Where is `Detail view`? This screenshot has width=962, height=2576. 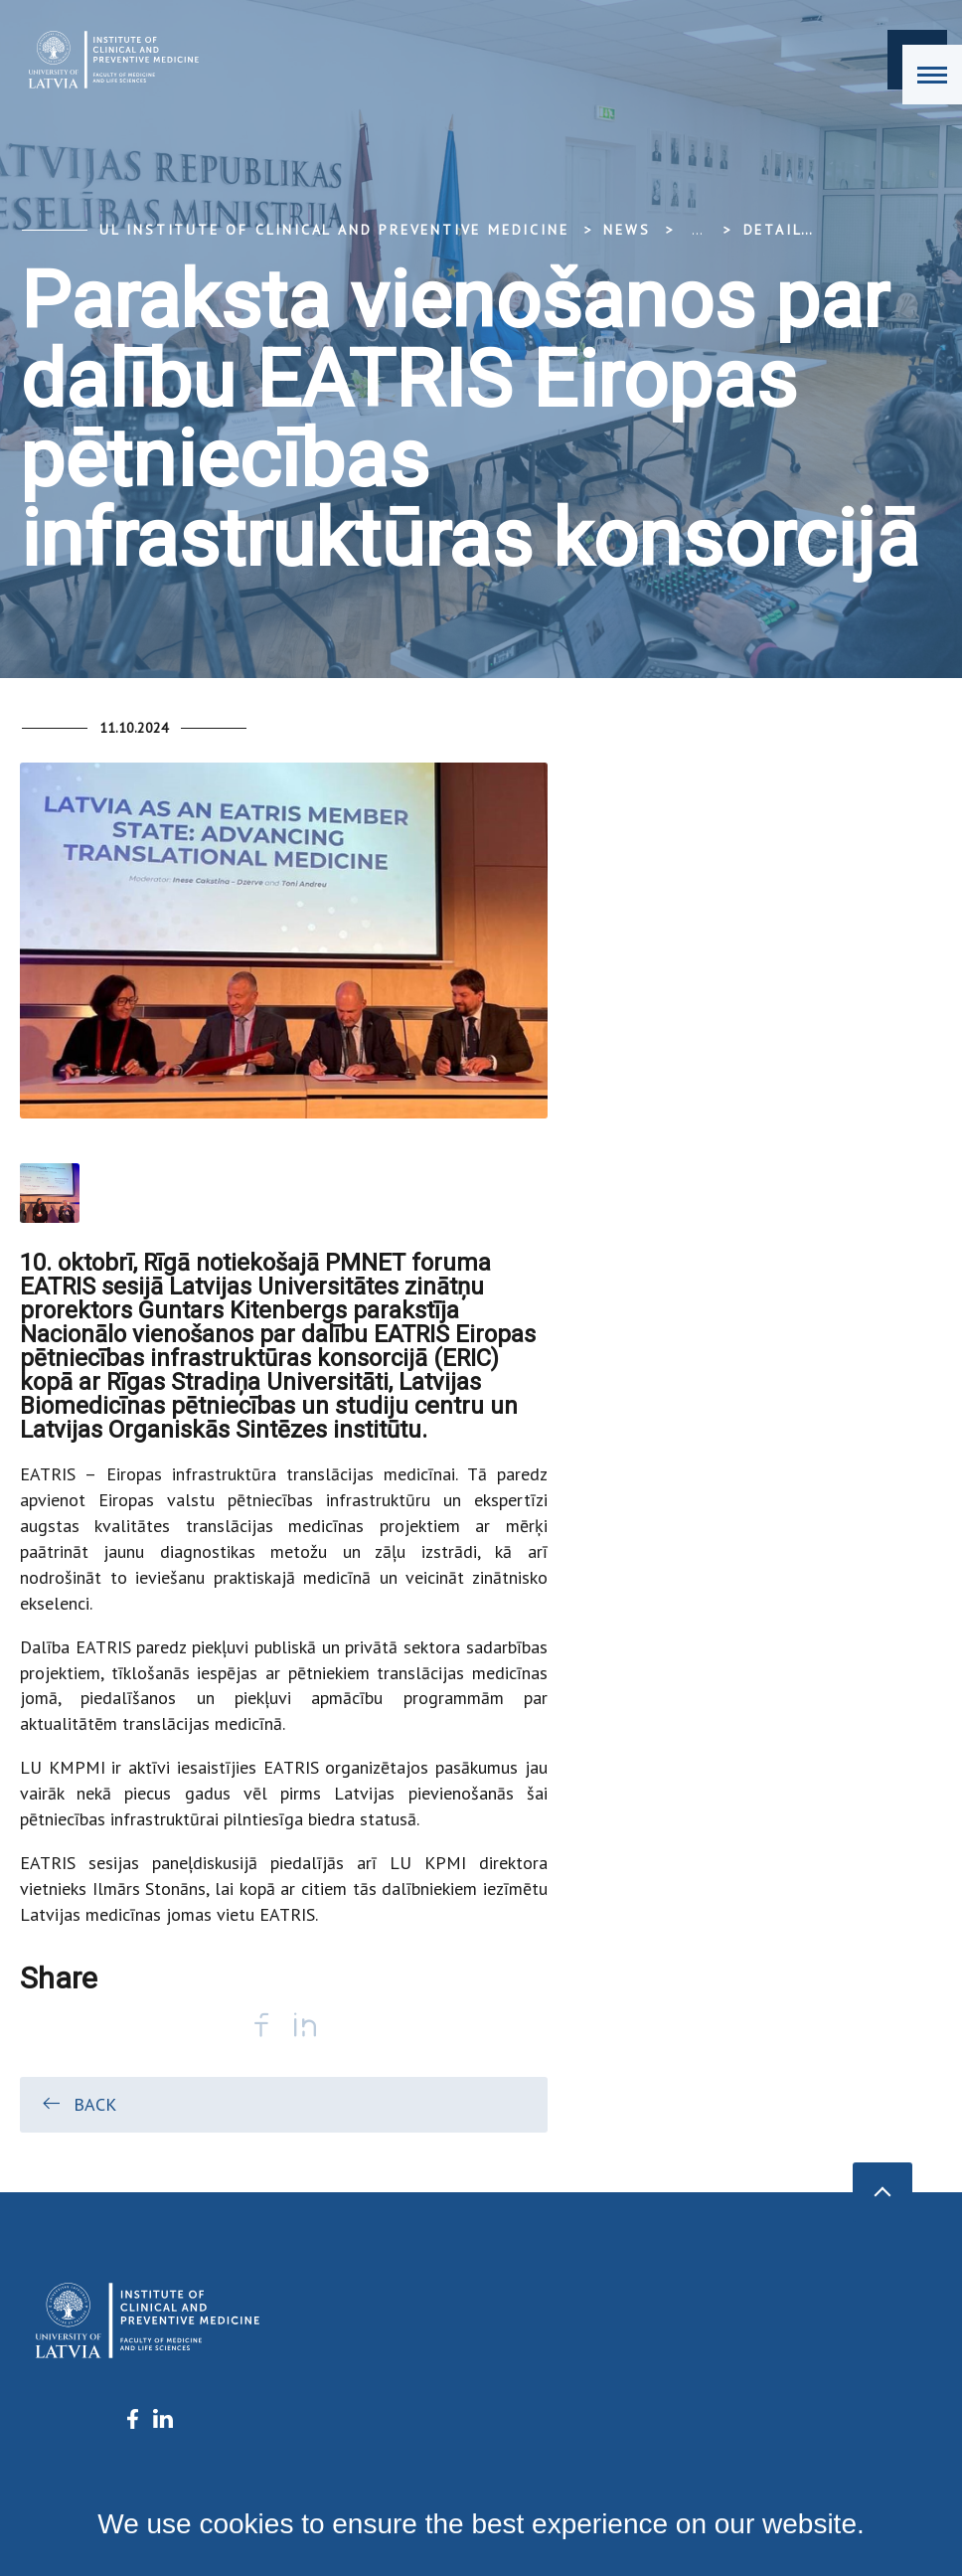 Detail view is located at coordinates (797, 230).